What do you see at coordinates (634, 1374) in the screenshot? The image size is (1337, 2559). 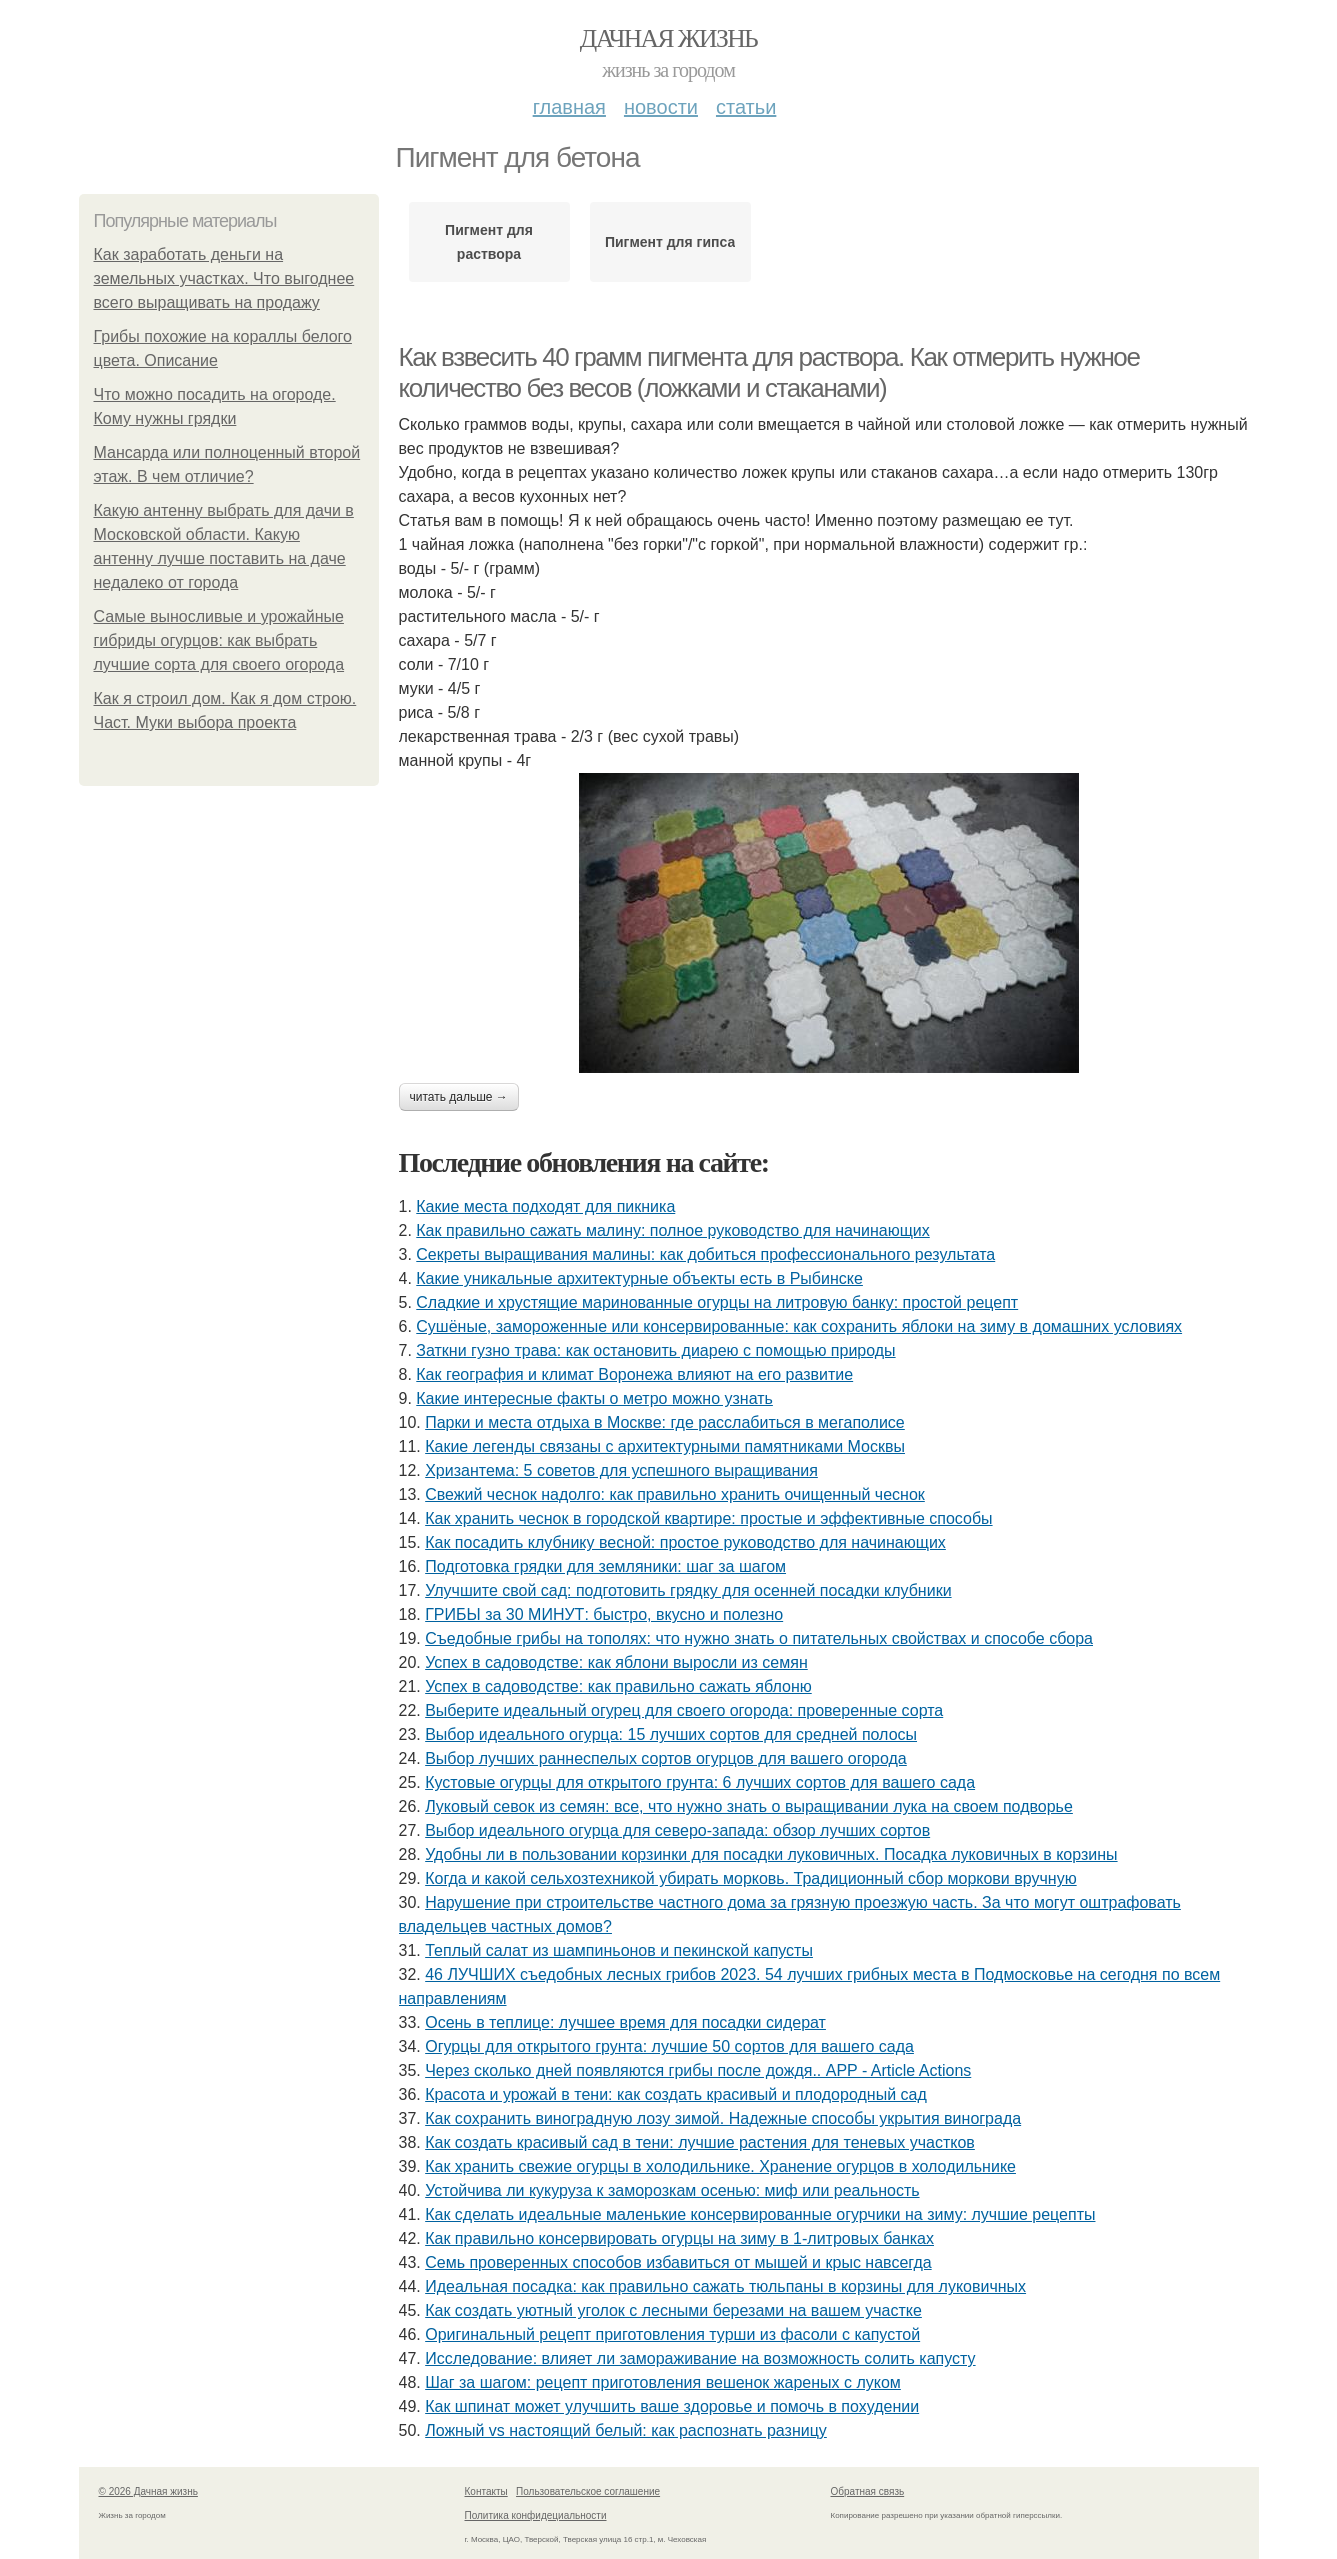 I see `Как география и климат Воронежа влияют на его развитие` at bounding box center [634, 1374].